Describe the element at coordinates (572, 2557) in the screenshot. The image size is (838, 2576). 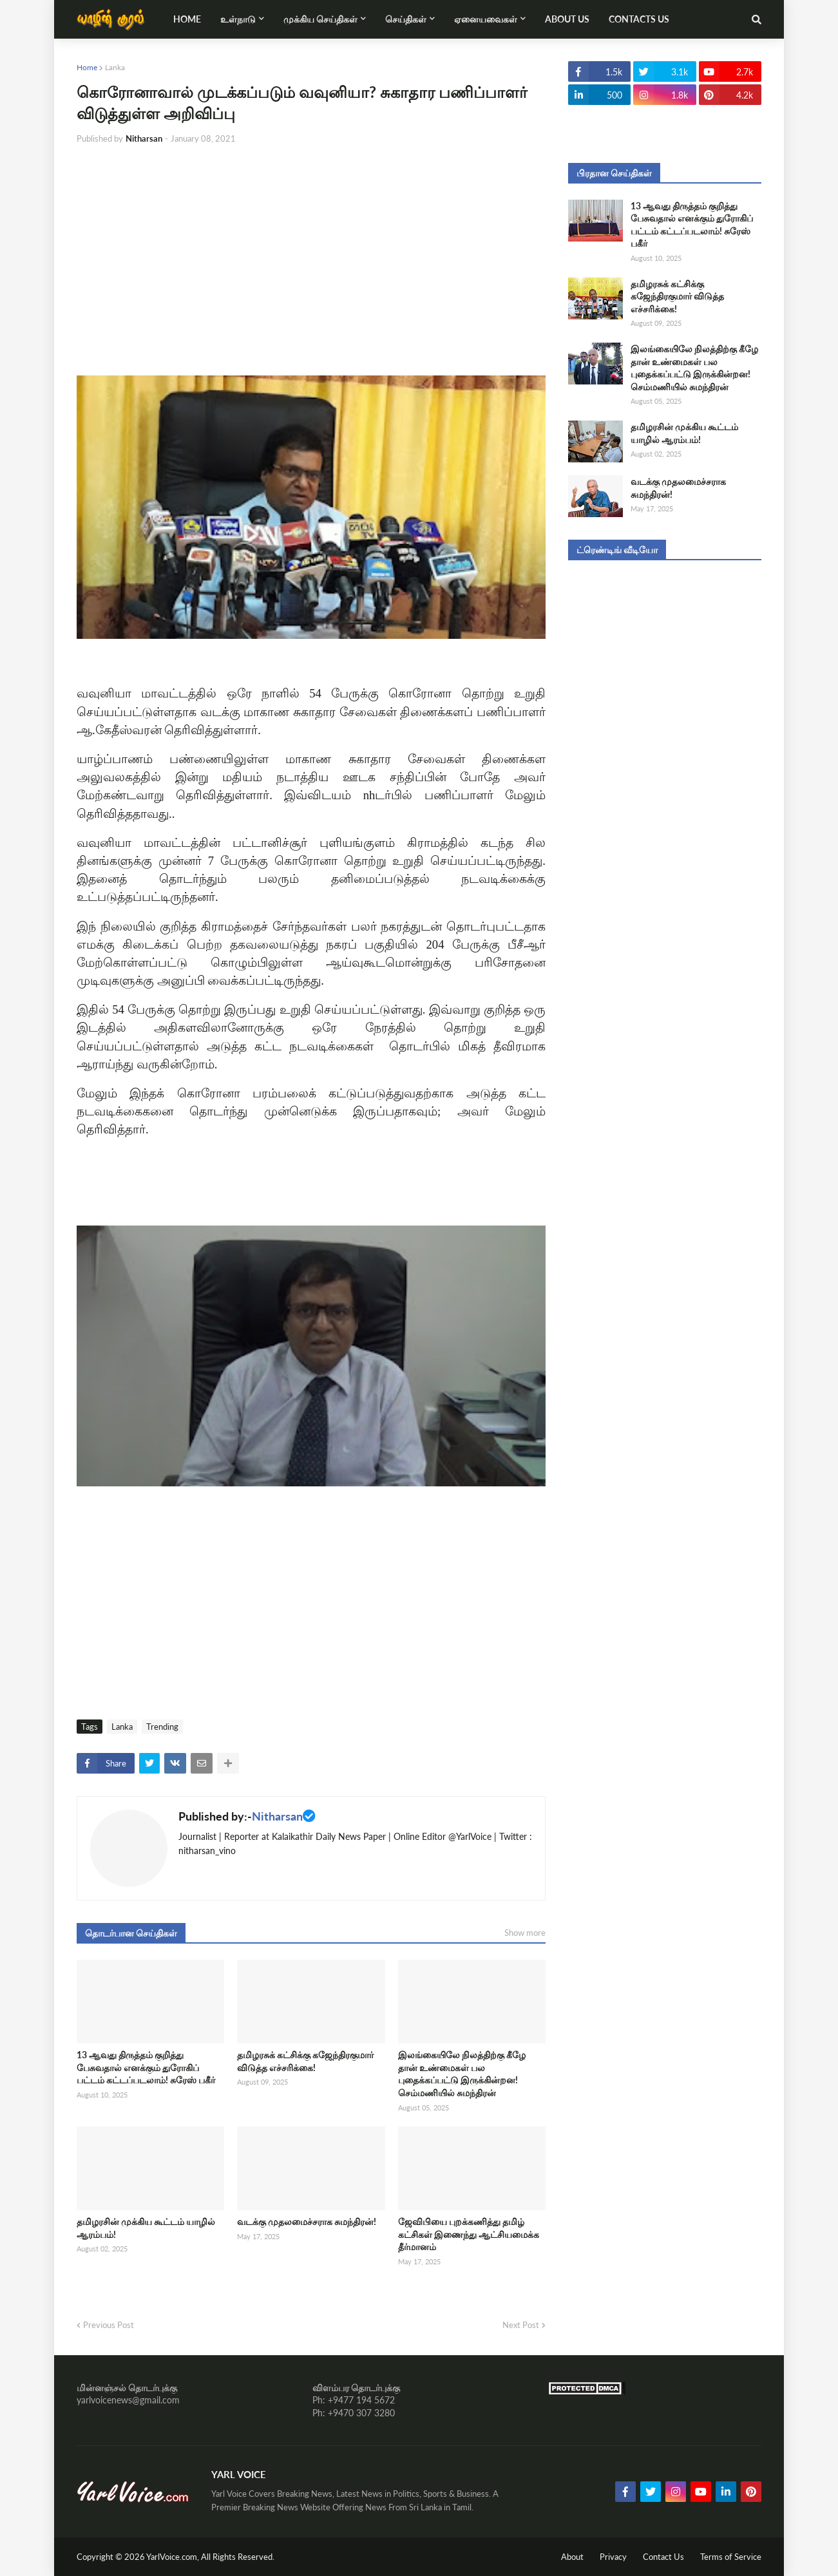
I see `About` at that location.